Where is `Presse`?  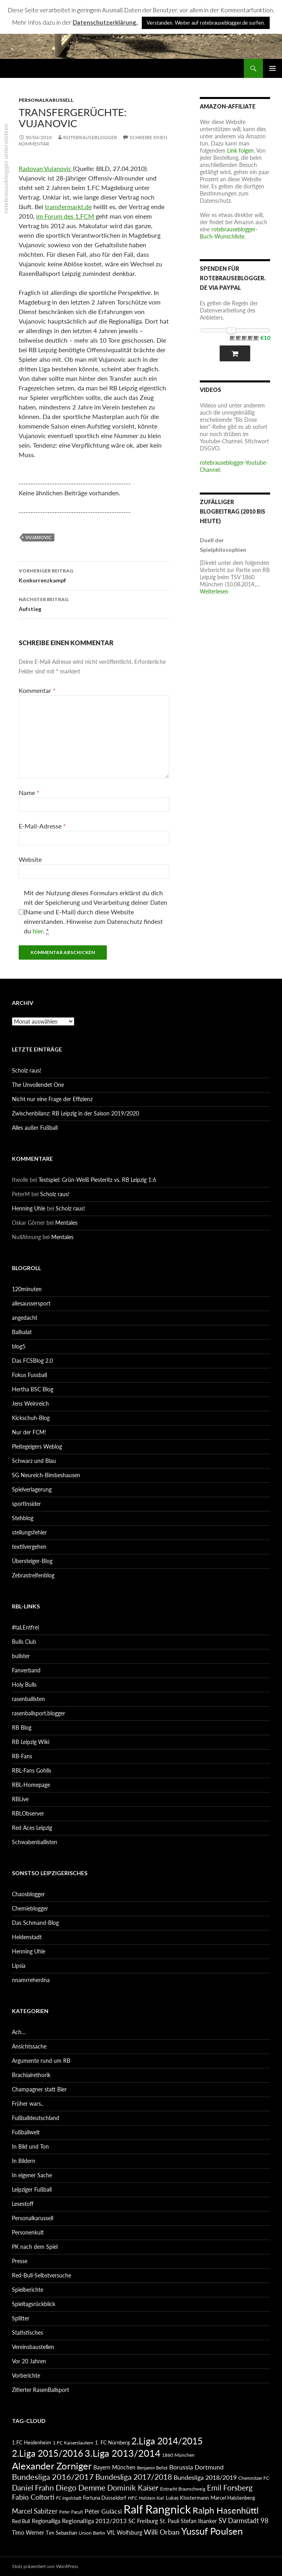
Presse is located at coordinates (19, 2261).